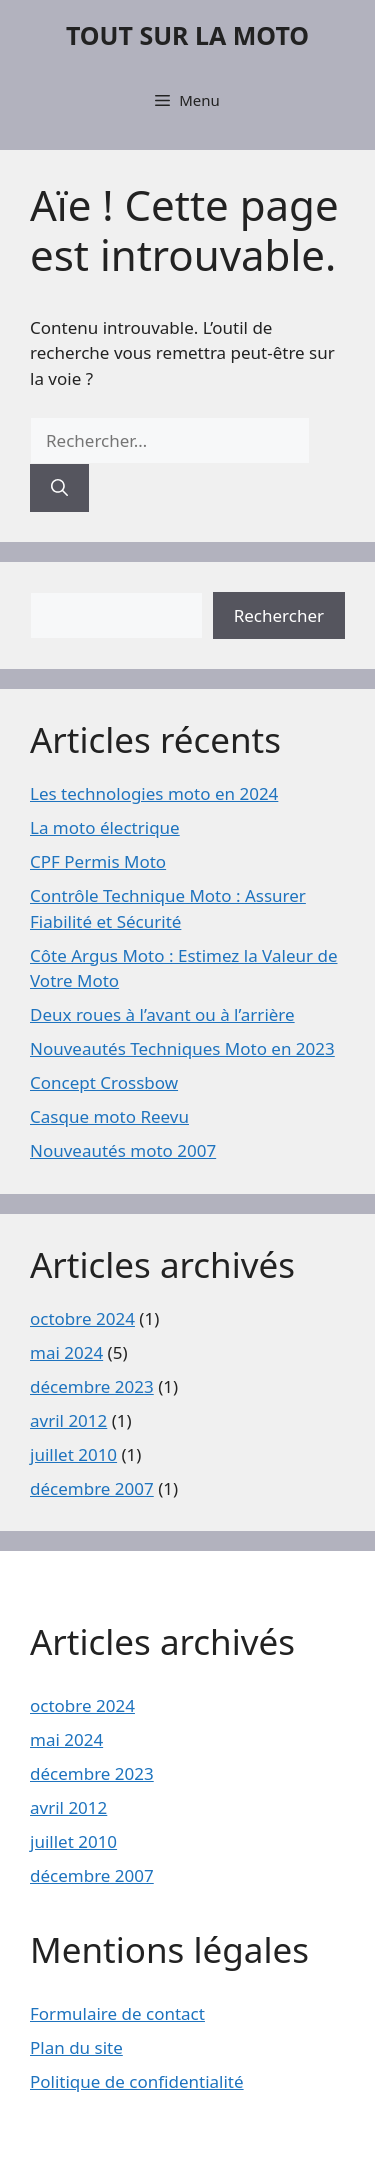 The image size is (375, 2164). I want to click on La moto électrique, so click(105, 827).